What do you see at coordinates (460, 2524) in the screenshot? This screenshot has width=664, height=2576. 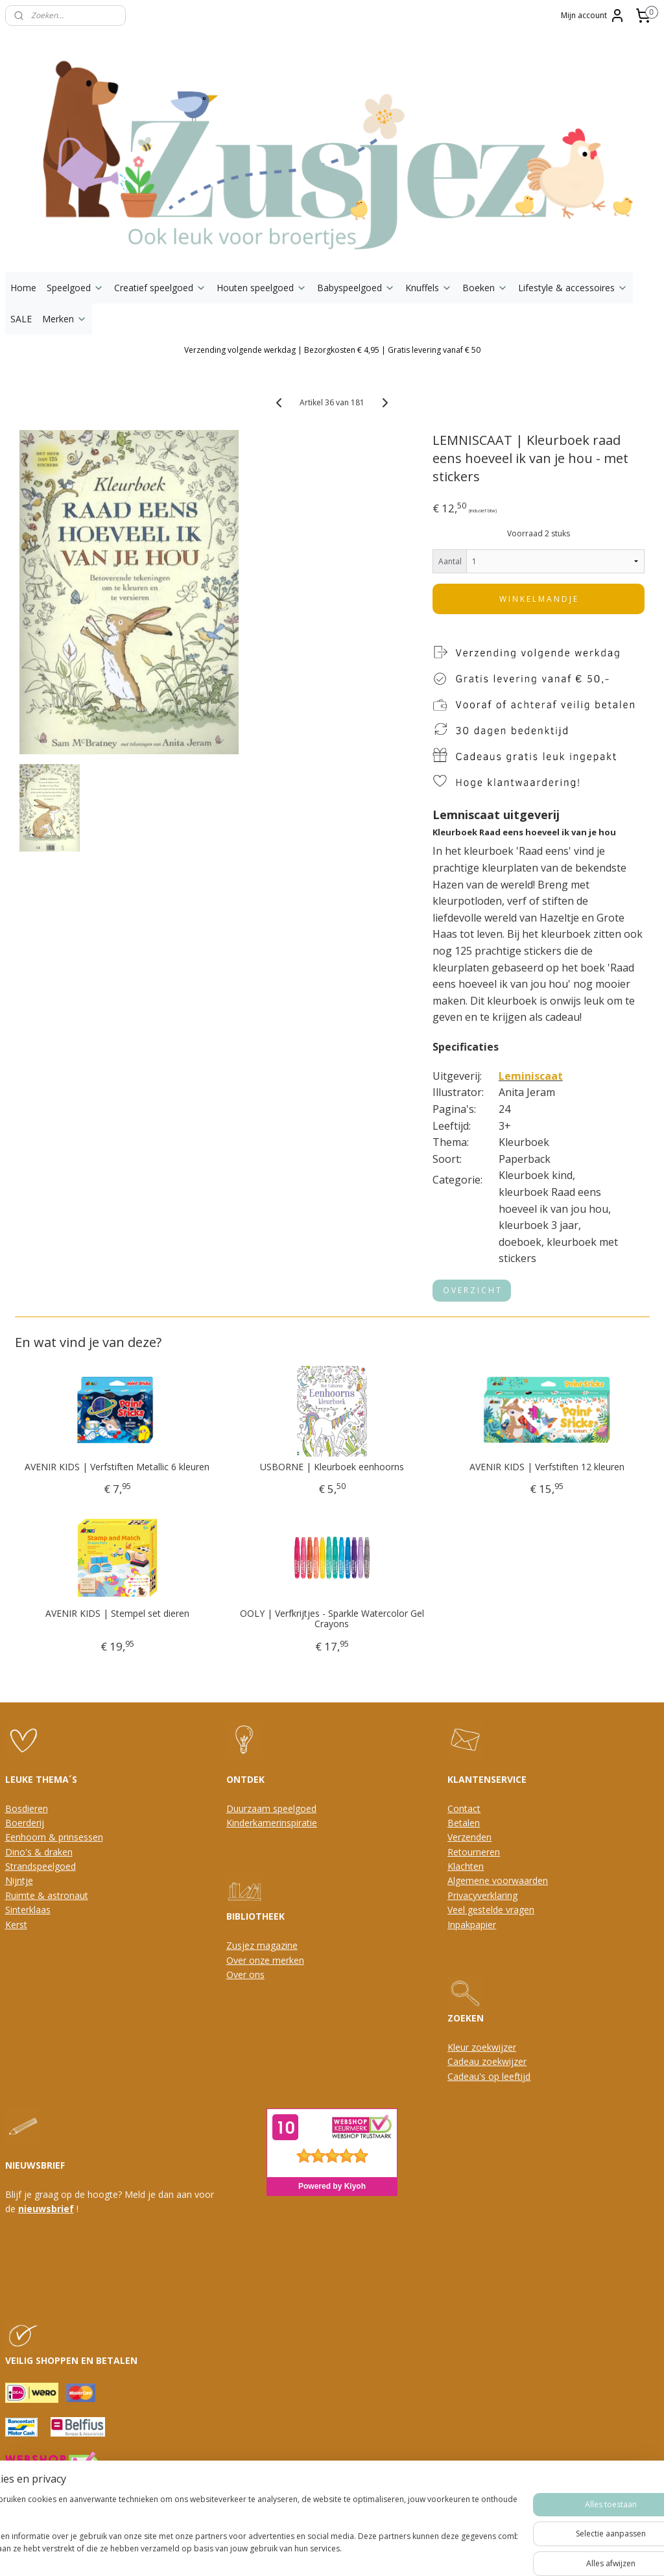 I see `Mijnwebwinkel` at bounding box center [460, 2524].